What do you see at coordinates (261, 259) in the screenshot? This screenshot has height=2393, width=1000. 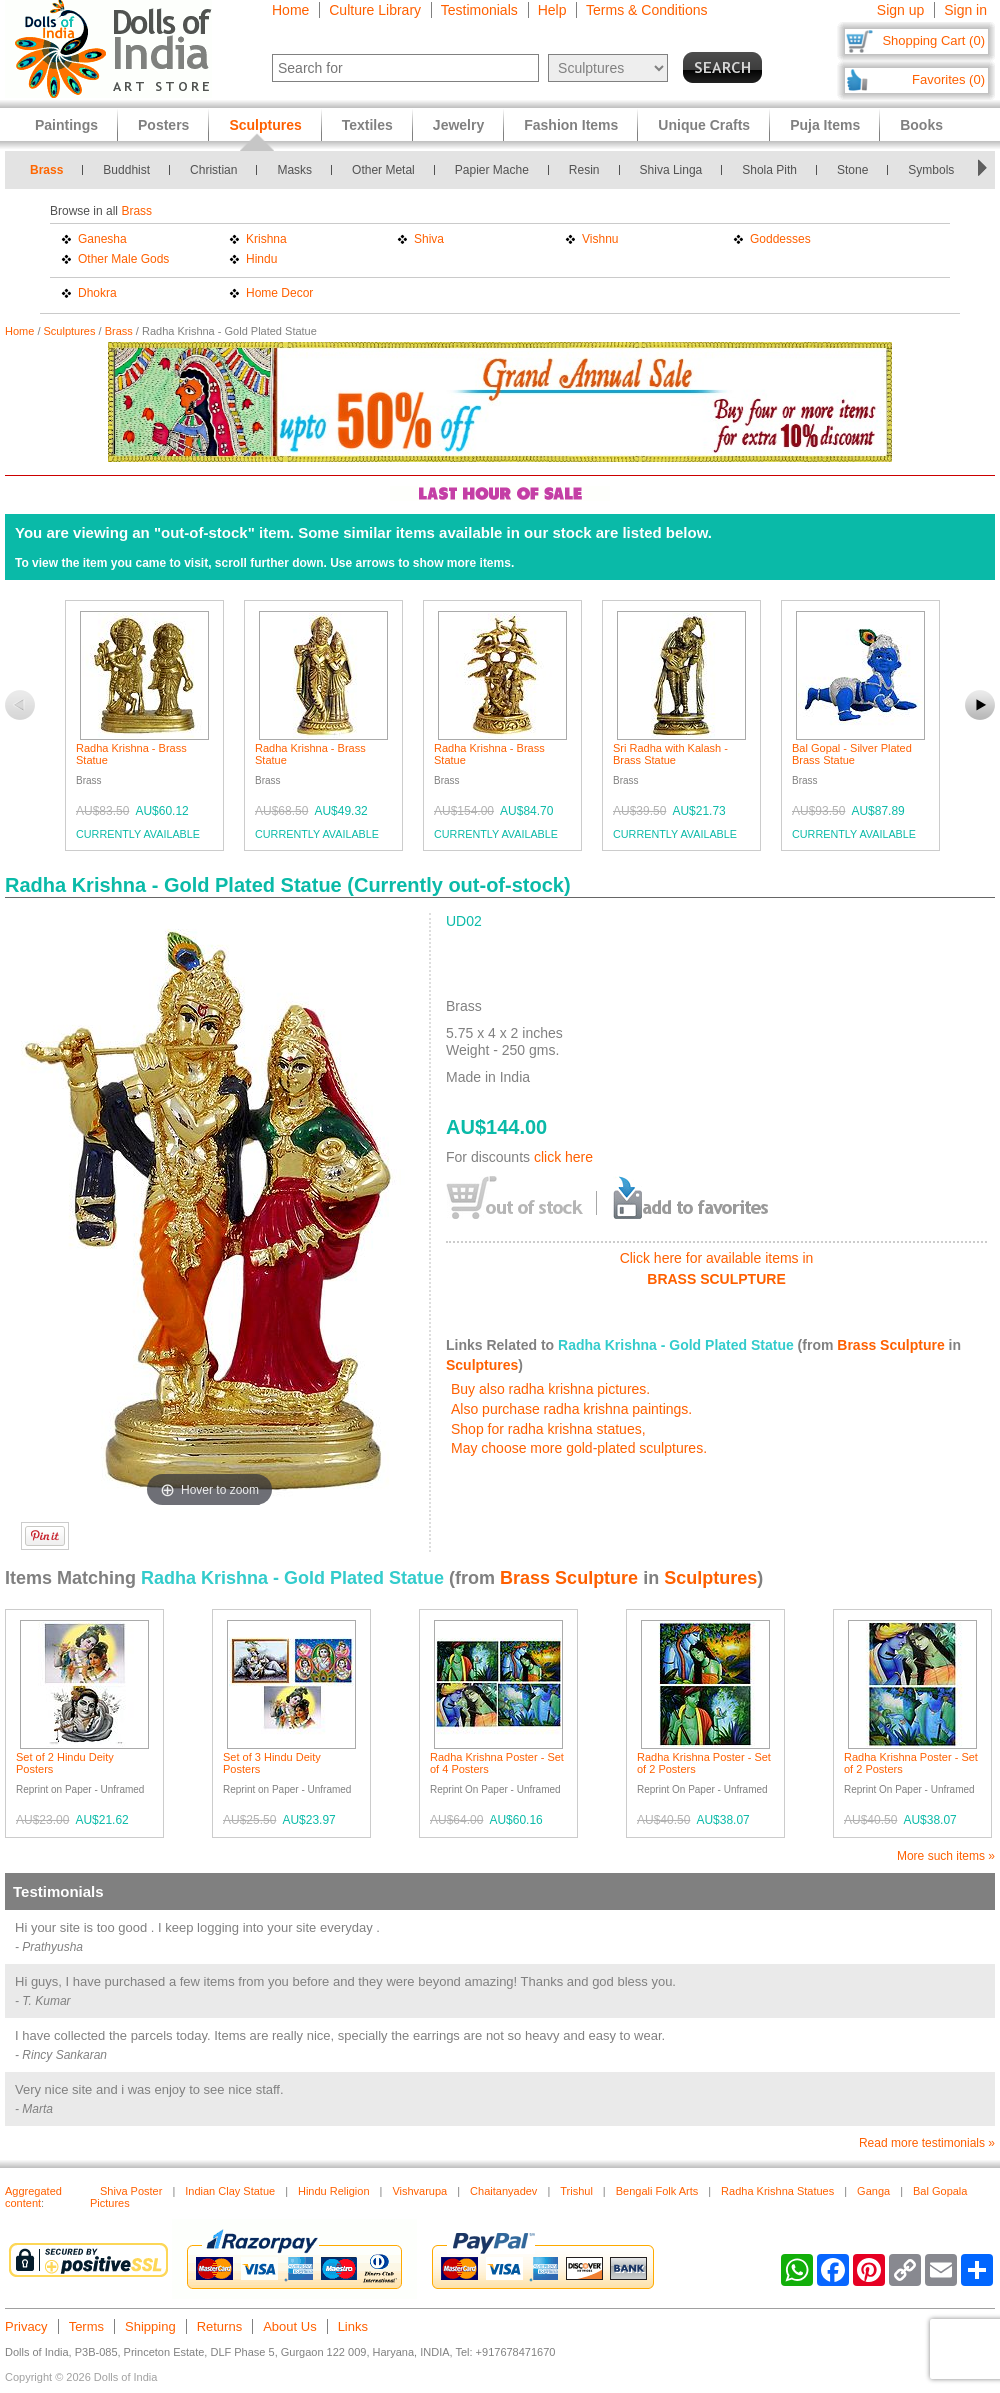 I see `Hindu` at bounding box center [261, 259].